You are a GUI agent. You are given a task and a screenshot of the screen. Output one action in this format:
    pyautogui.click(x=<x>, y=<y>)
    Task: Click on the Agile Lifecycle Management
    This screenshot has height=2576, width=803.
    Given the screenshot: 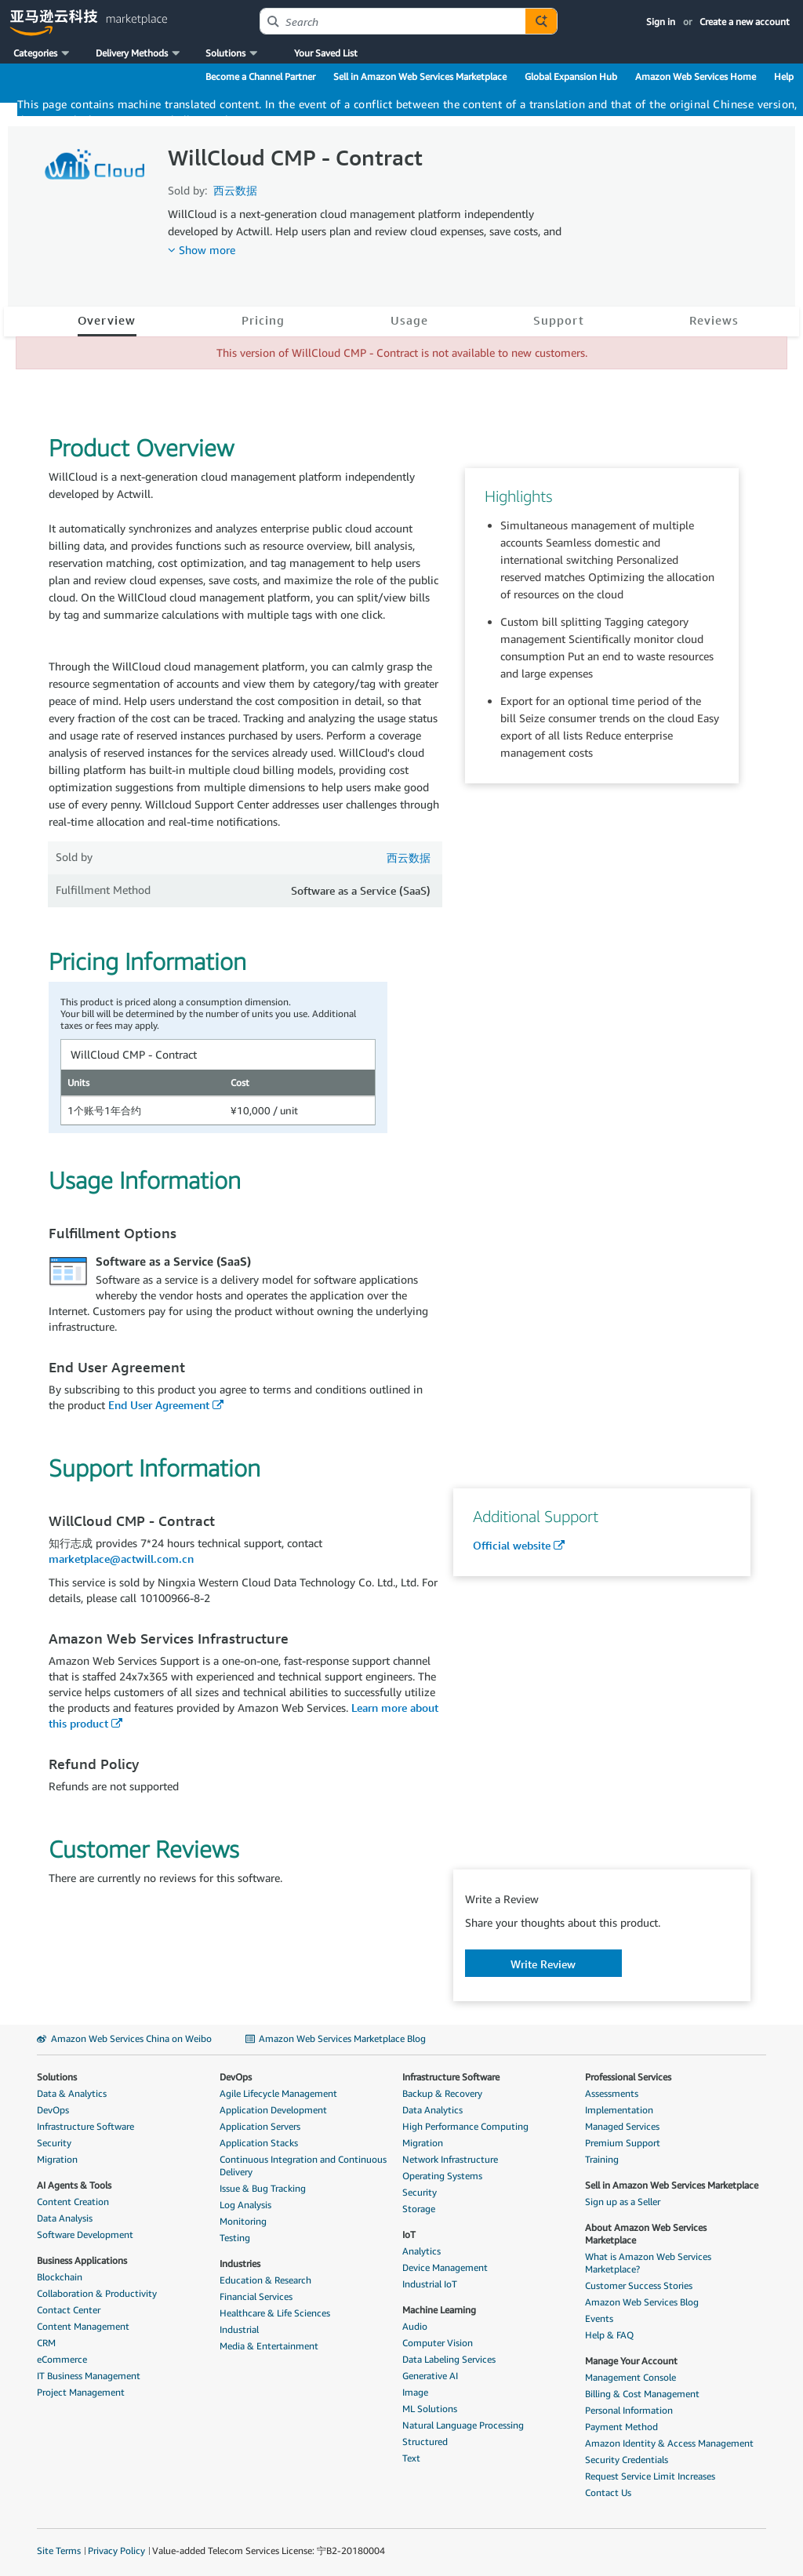 What is the action you would take?
    pyautogui.click(x=278, y=2093)
    